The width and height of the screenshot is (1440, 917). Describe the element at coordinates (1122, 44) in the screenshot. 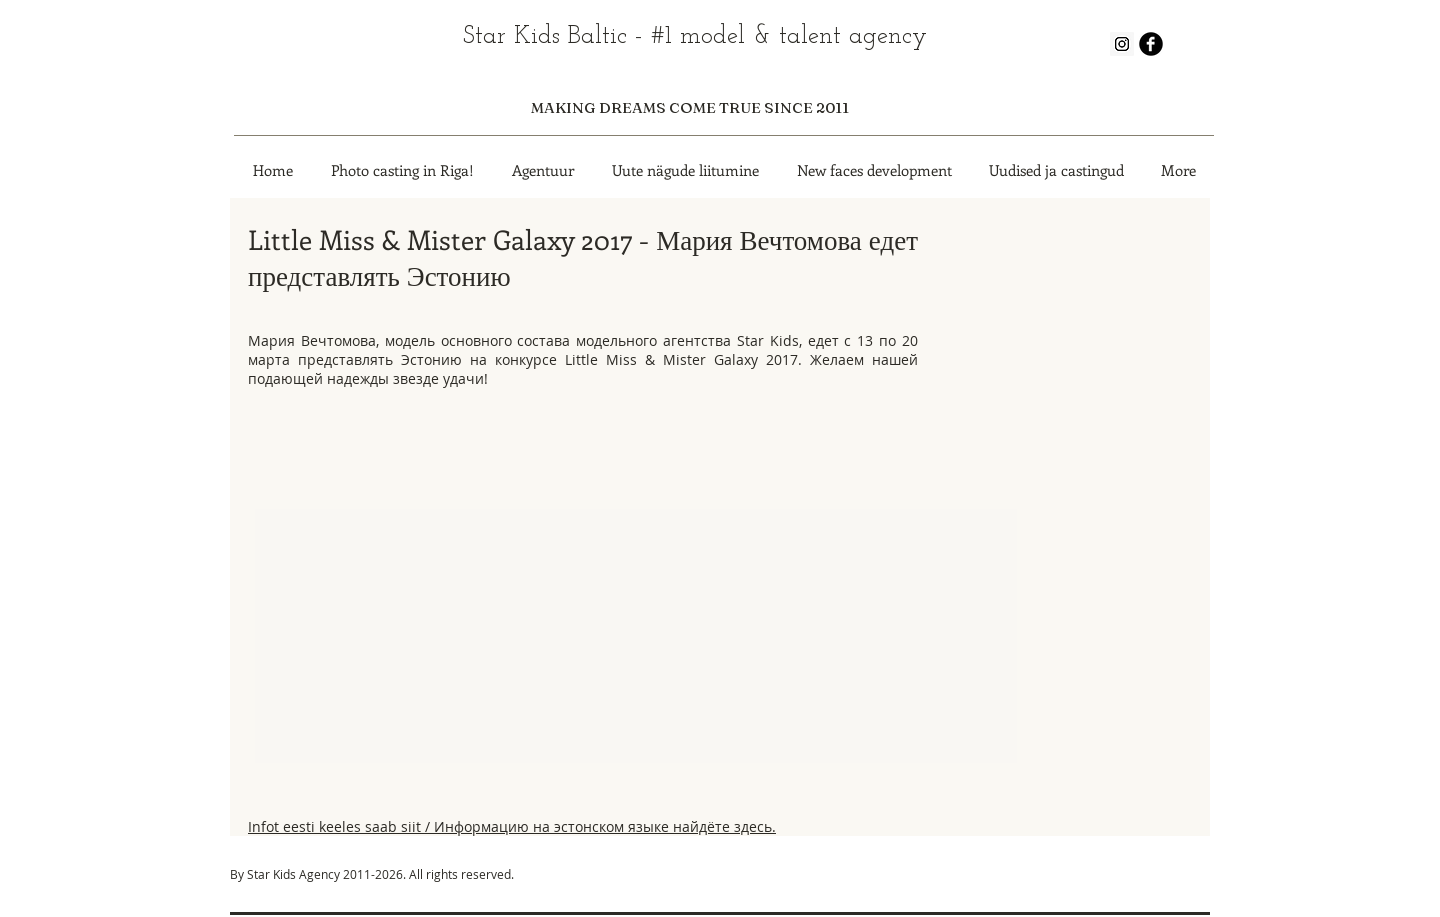

I see `[Instagram Social Icon]` at that location.